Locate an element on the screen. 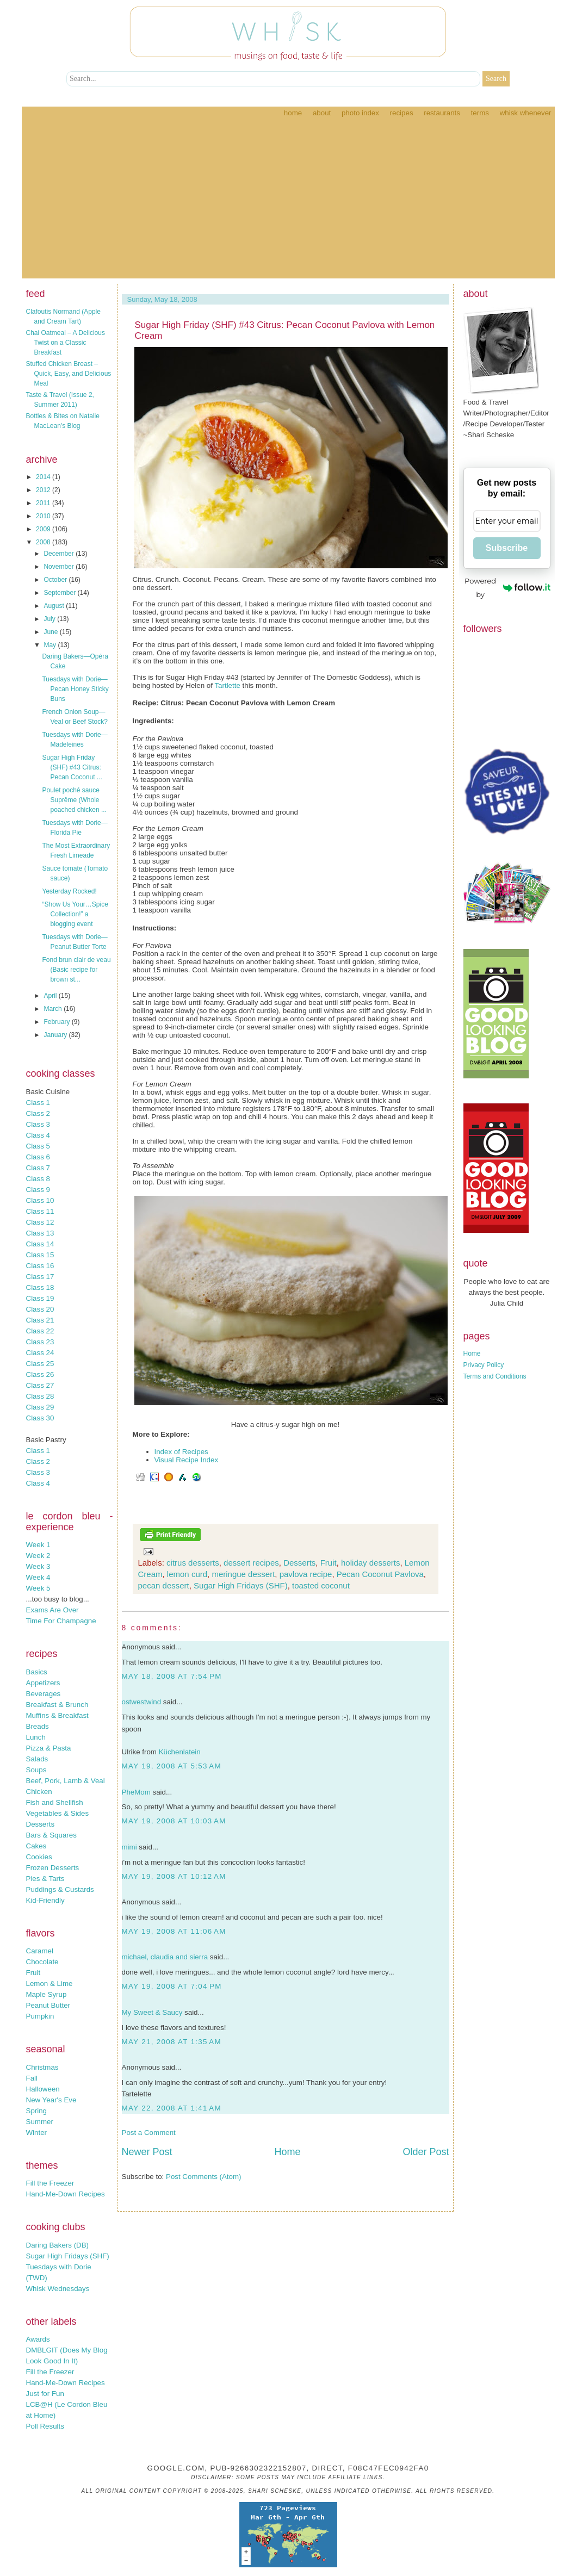  Class 16 is located at coordinates (40, 1266).